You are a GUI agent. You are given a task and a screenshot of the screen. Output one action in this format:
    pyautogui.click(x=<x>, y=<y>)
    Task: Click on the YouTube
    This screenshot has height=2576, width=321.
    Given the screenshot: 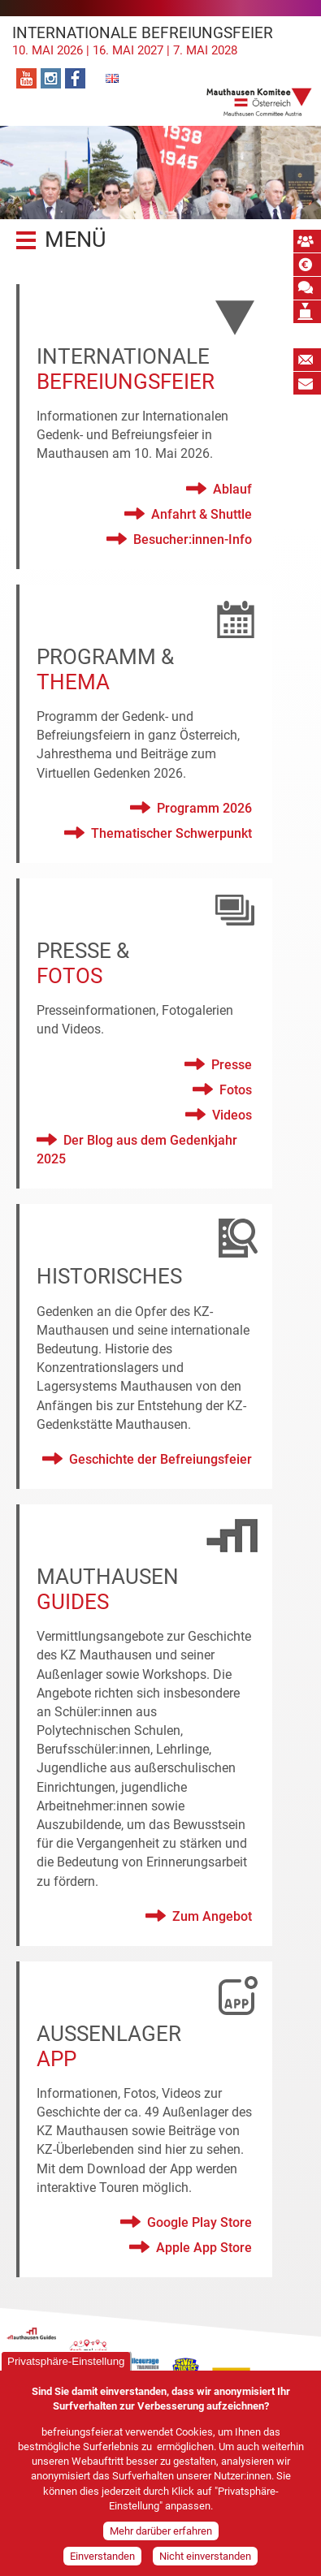 What is the action you would take?
    pyautogui.click(x=26, y=78)
    